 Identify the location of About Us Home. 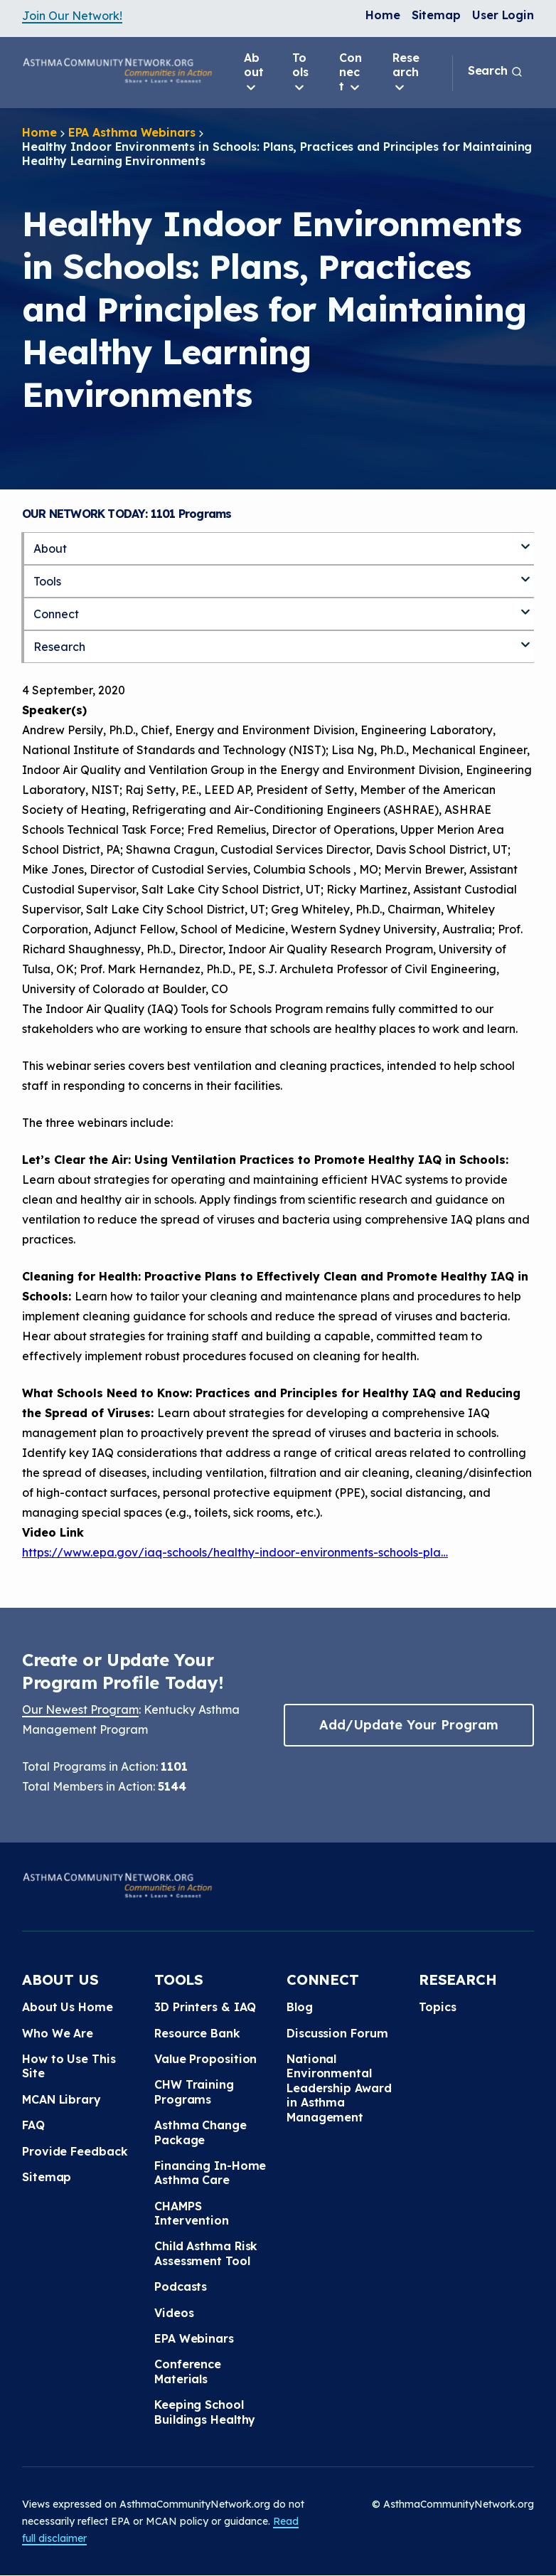
(67, 2007).